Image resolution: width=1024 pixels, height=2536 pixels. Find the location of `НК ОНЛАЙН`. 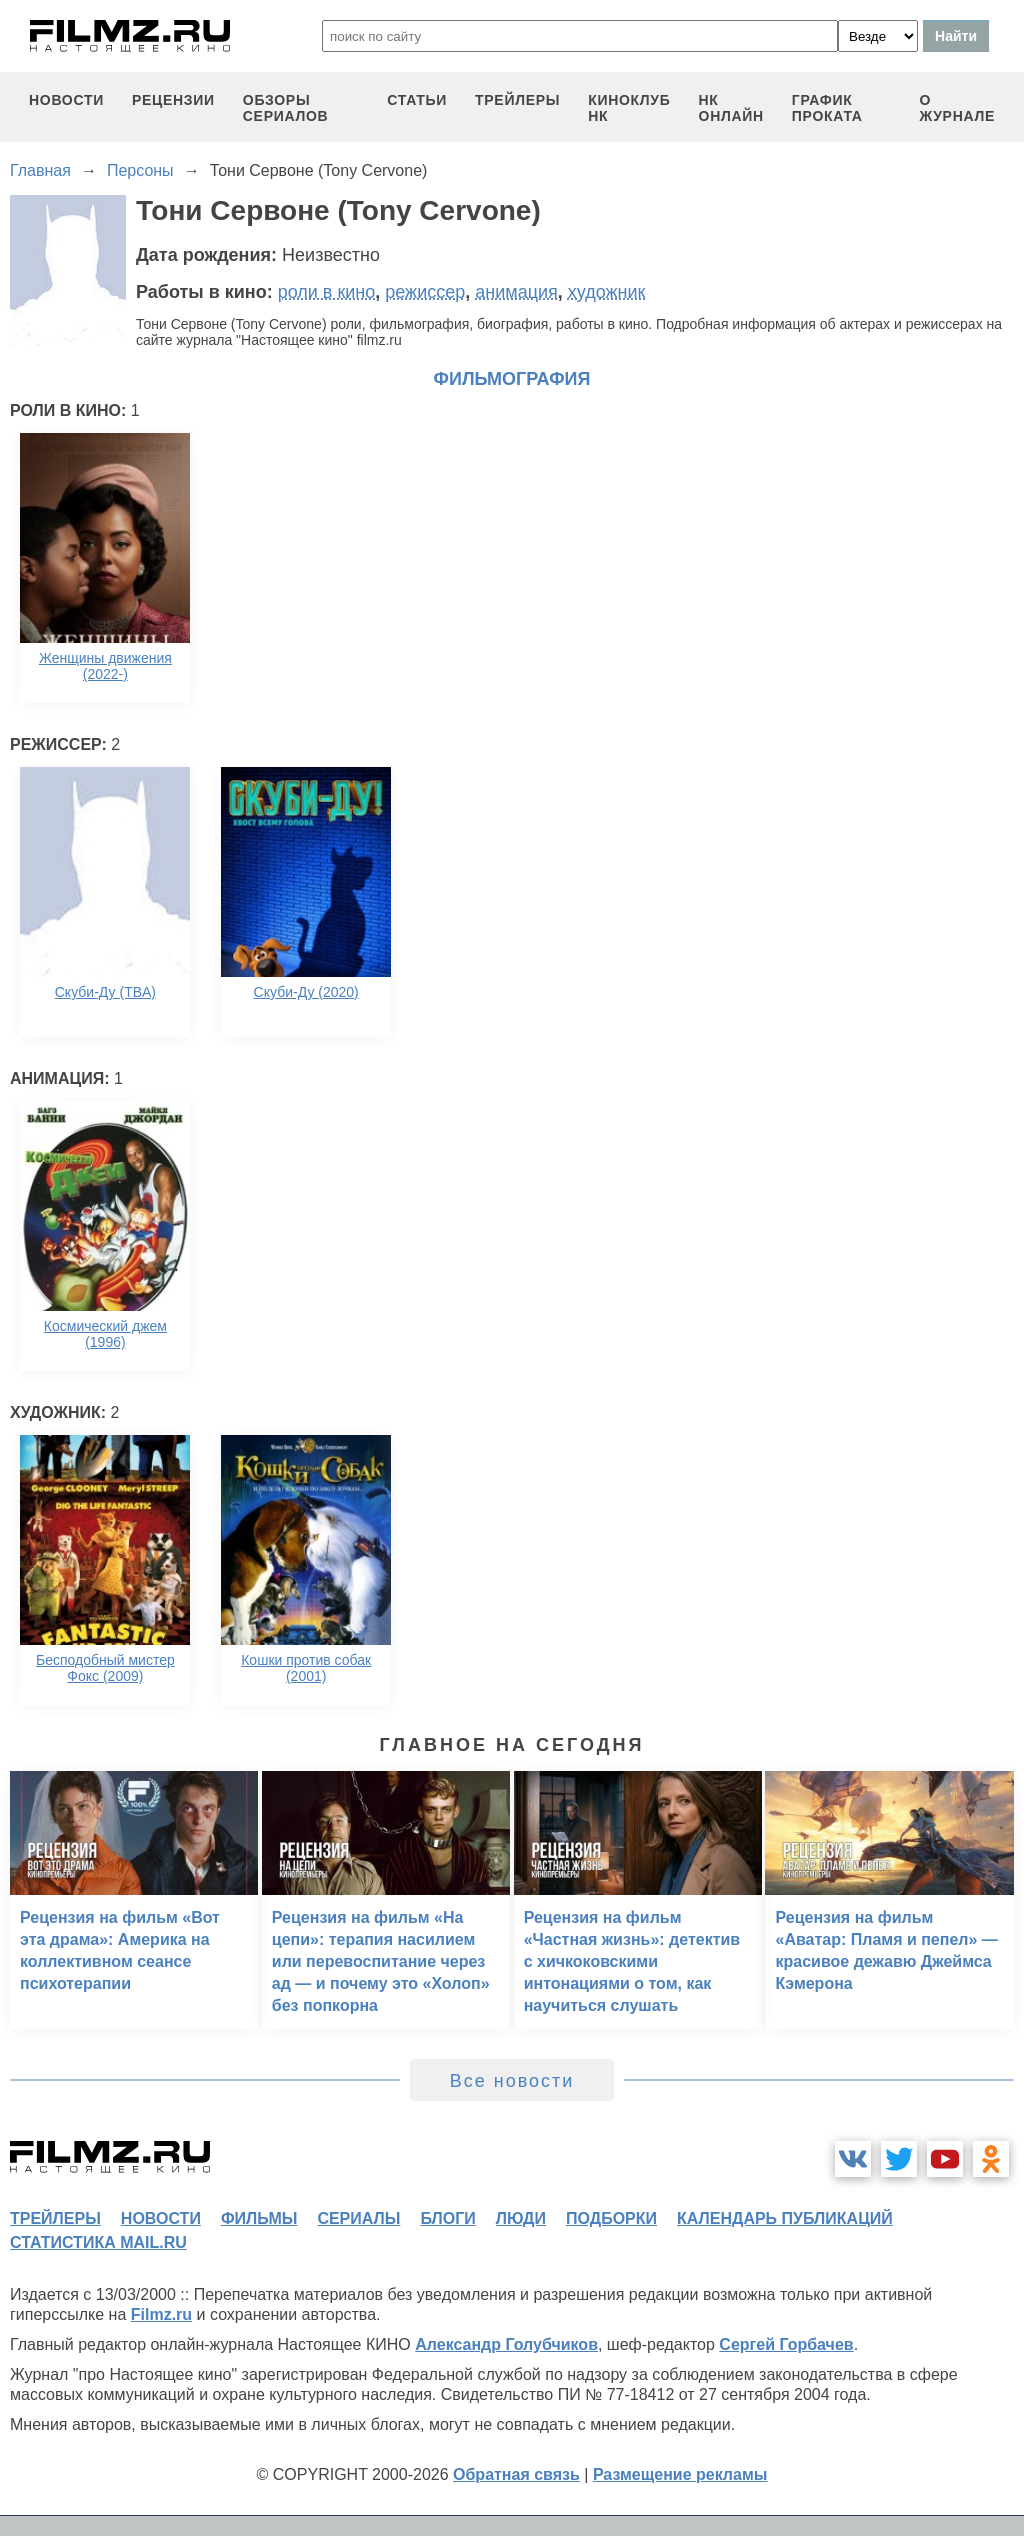

НК ОНЛАЙН is located at coordinates (731, 108).